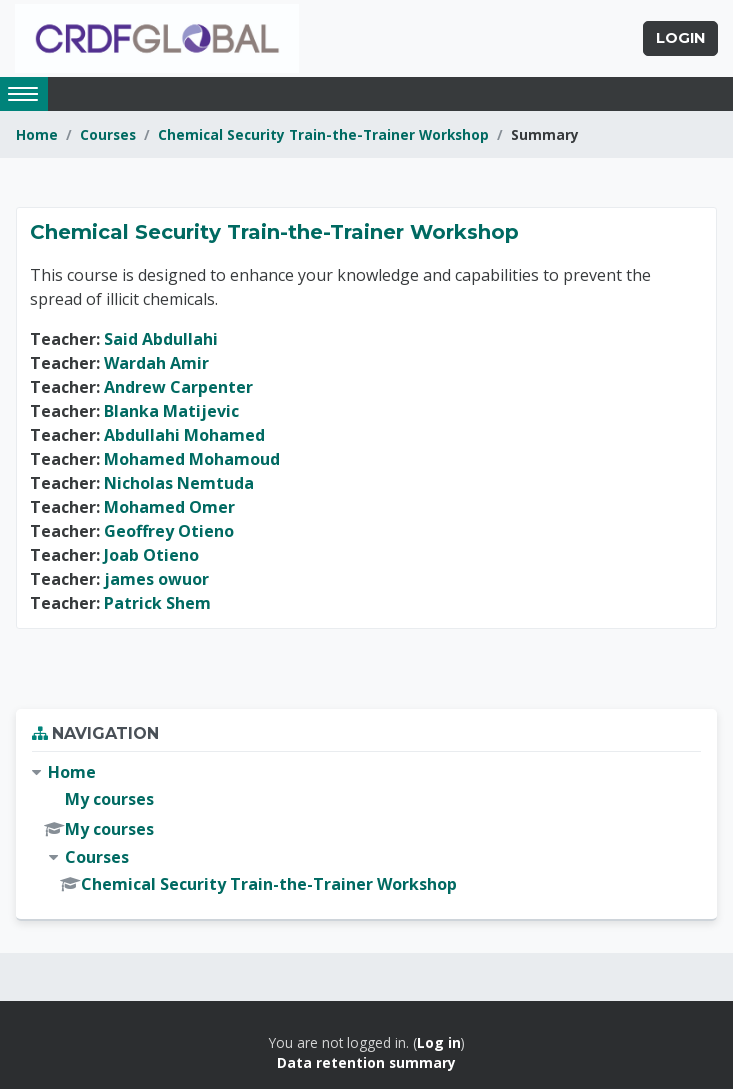 Image resolution: width=733 pixels, height=1089 pixels. Describe the element at coordinates (179, 483) in the screenshot. I see `Nicholas Nemtuda` at that location.